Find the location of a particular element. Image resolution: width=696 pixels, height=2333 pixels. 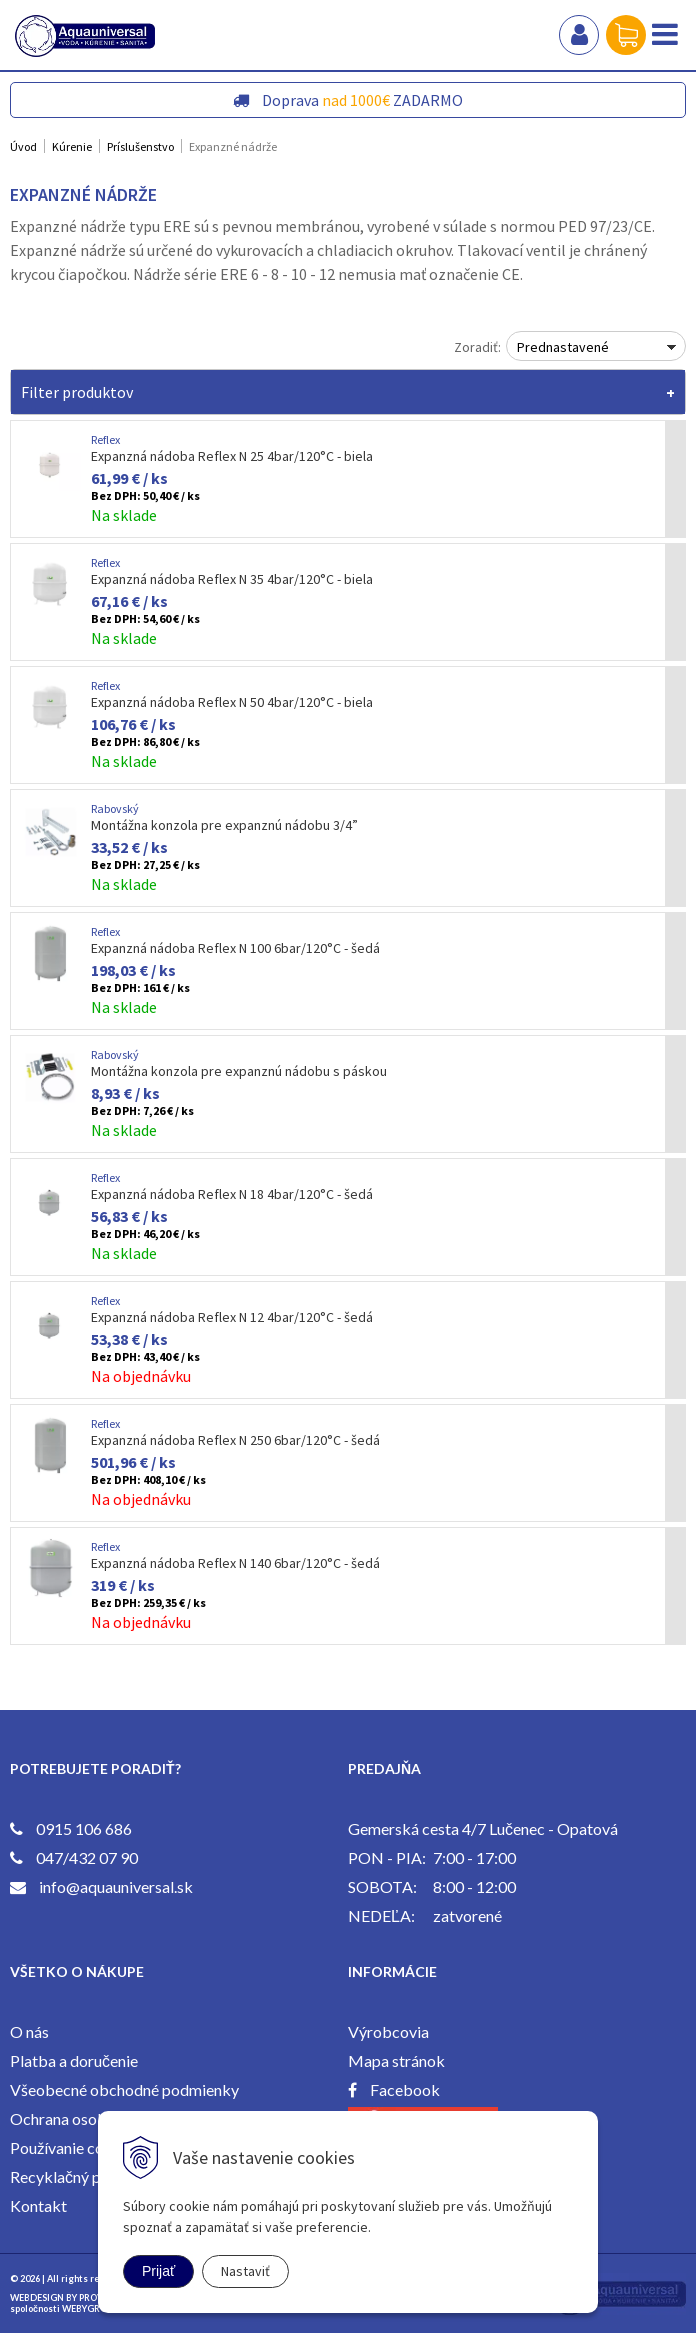

WEBYGROUP is located at coordinates (90, 2308).